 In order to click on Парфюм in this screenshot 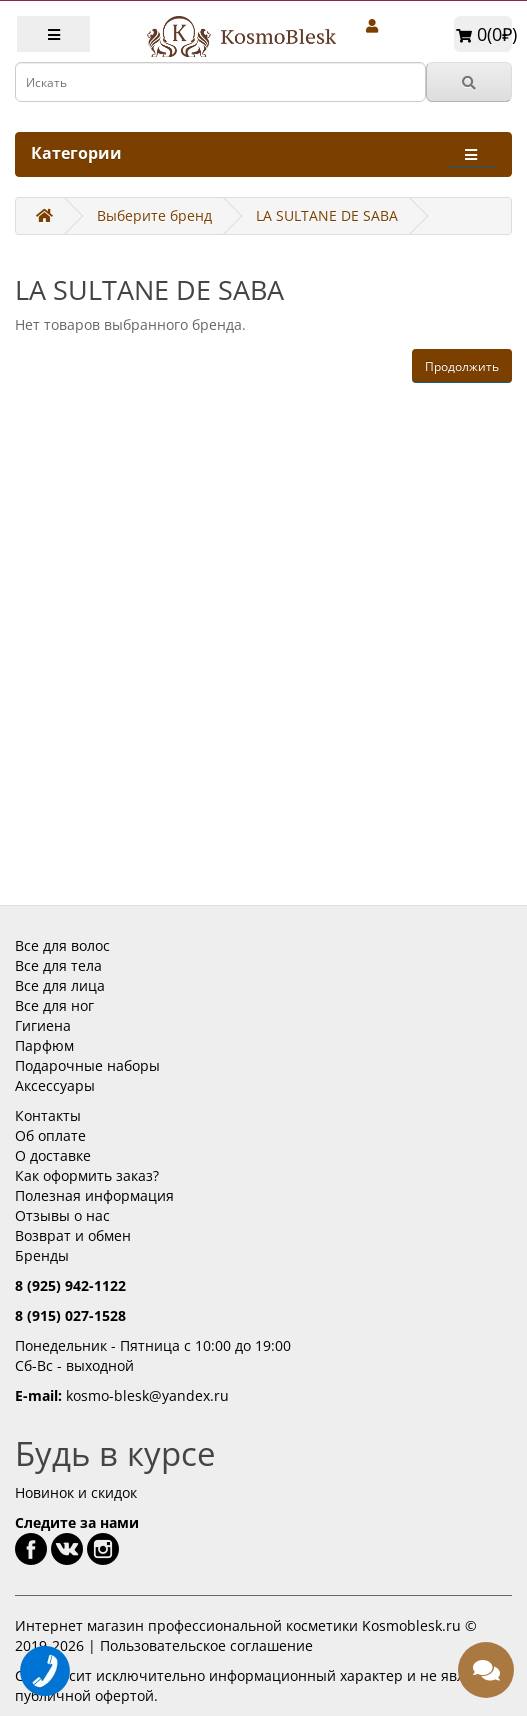, I will do `click(44, 1045)`.